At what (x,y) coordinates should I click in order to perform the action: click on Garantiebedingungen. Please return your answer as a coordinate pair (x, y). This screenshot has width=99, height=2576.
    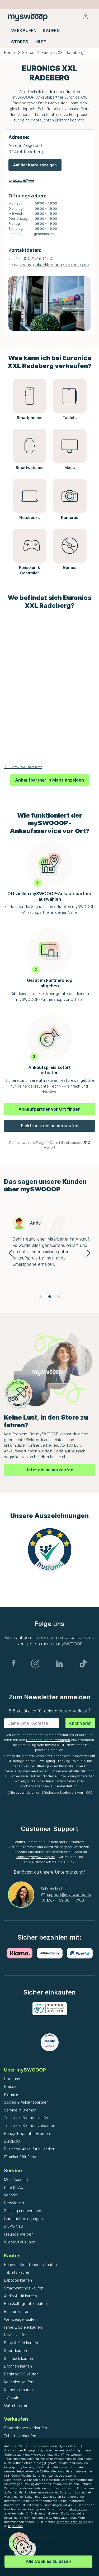
    Looking at the image, I should click on (23, 2218).